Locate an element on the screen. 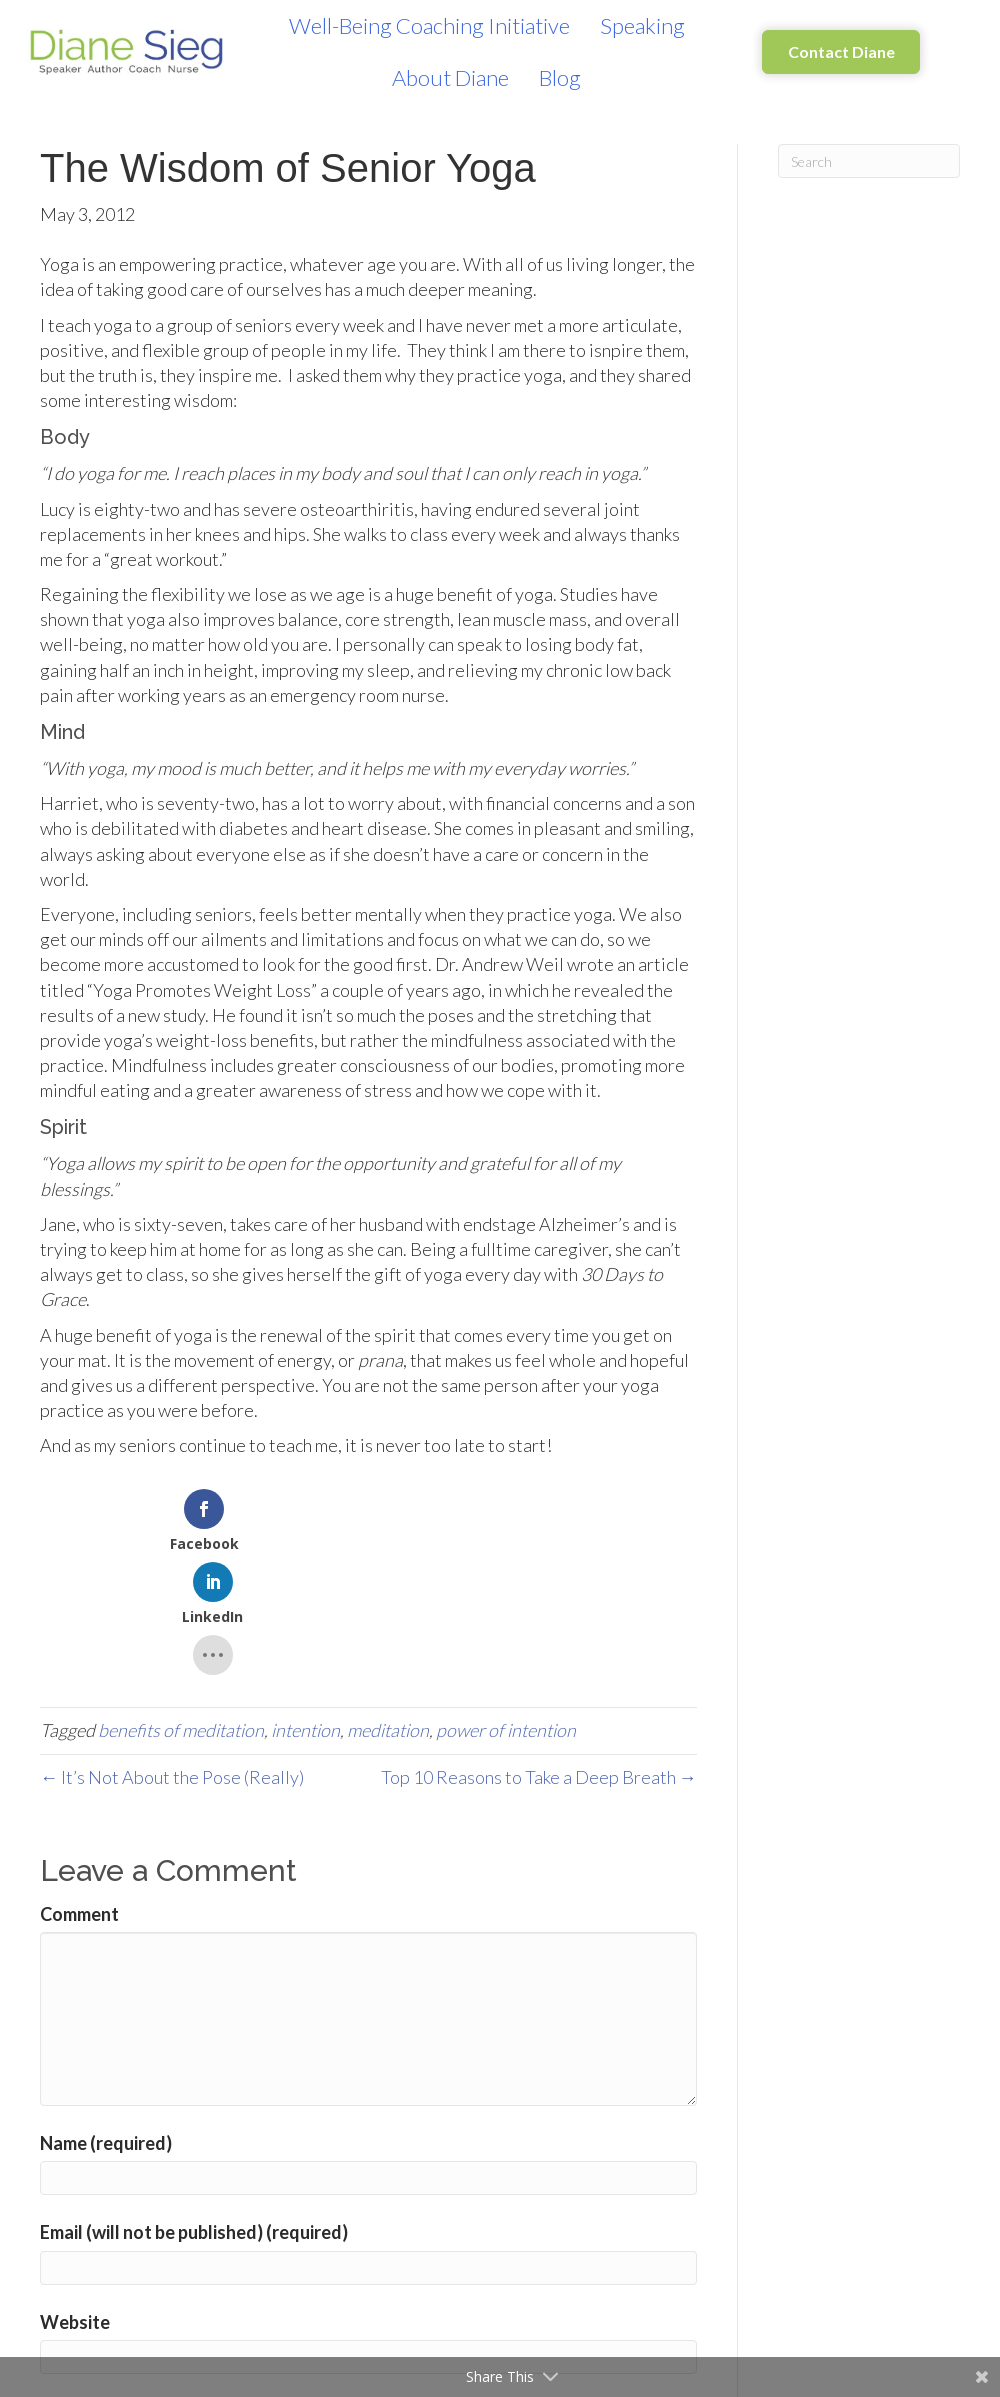 The image size is (1000, 2397). Name (required) is located at coordinates (106, 2022).